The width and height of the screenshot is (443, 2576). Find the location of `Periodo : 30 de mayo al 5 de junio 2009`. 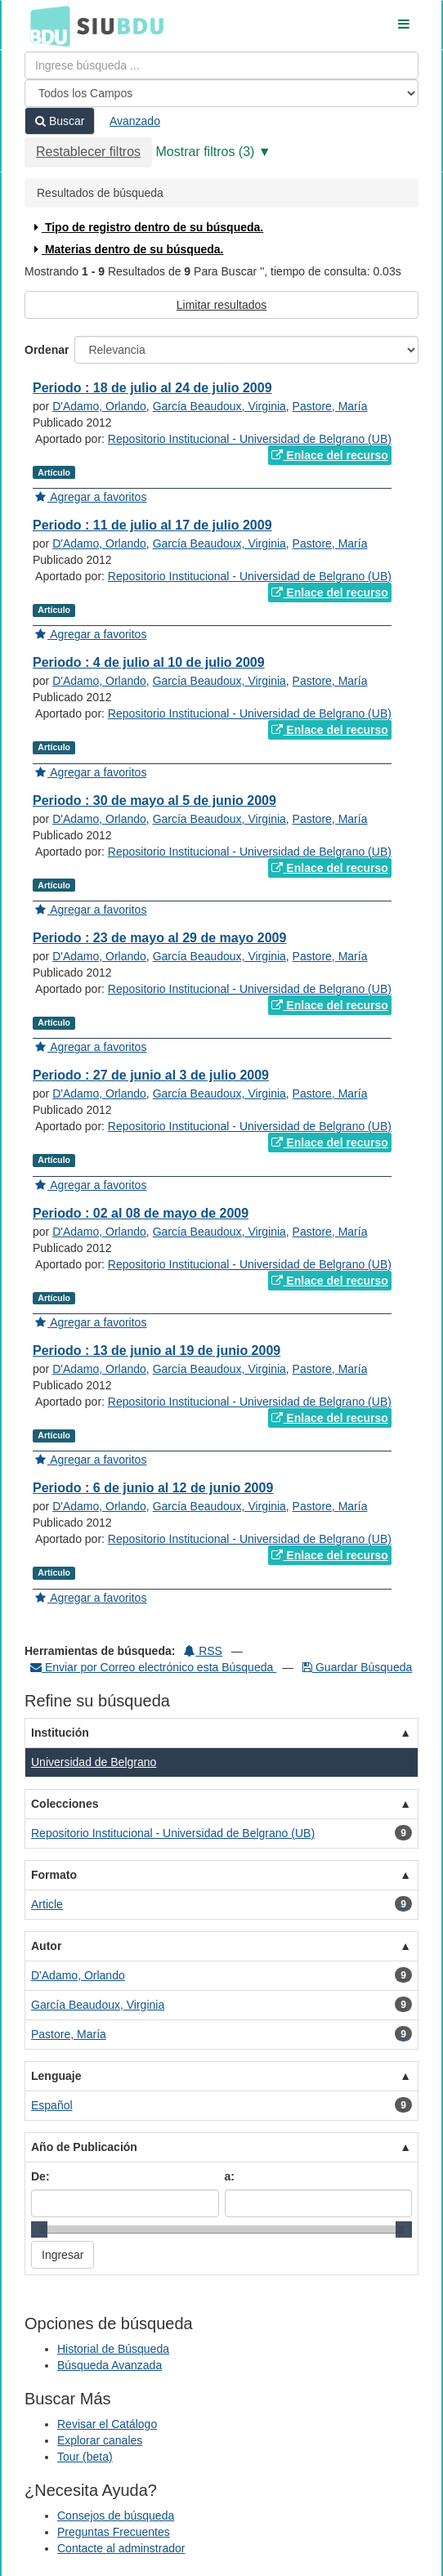

Periodo : 30 de mayo al 5 de junio 2009 is located at coordinates (154, 800).